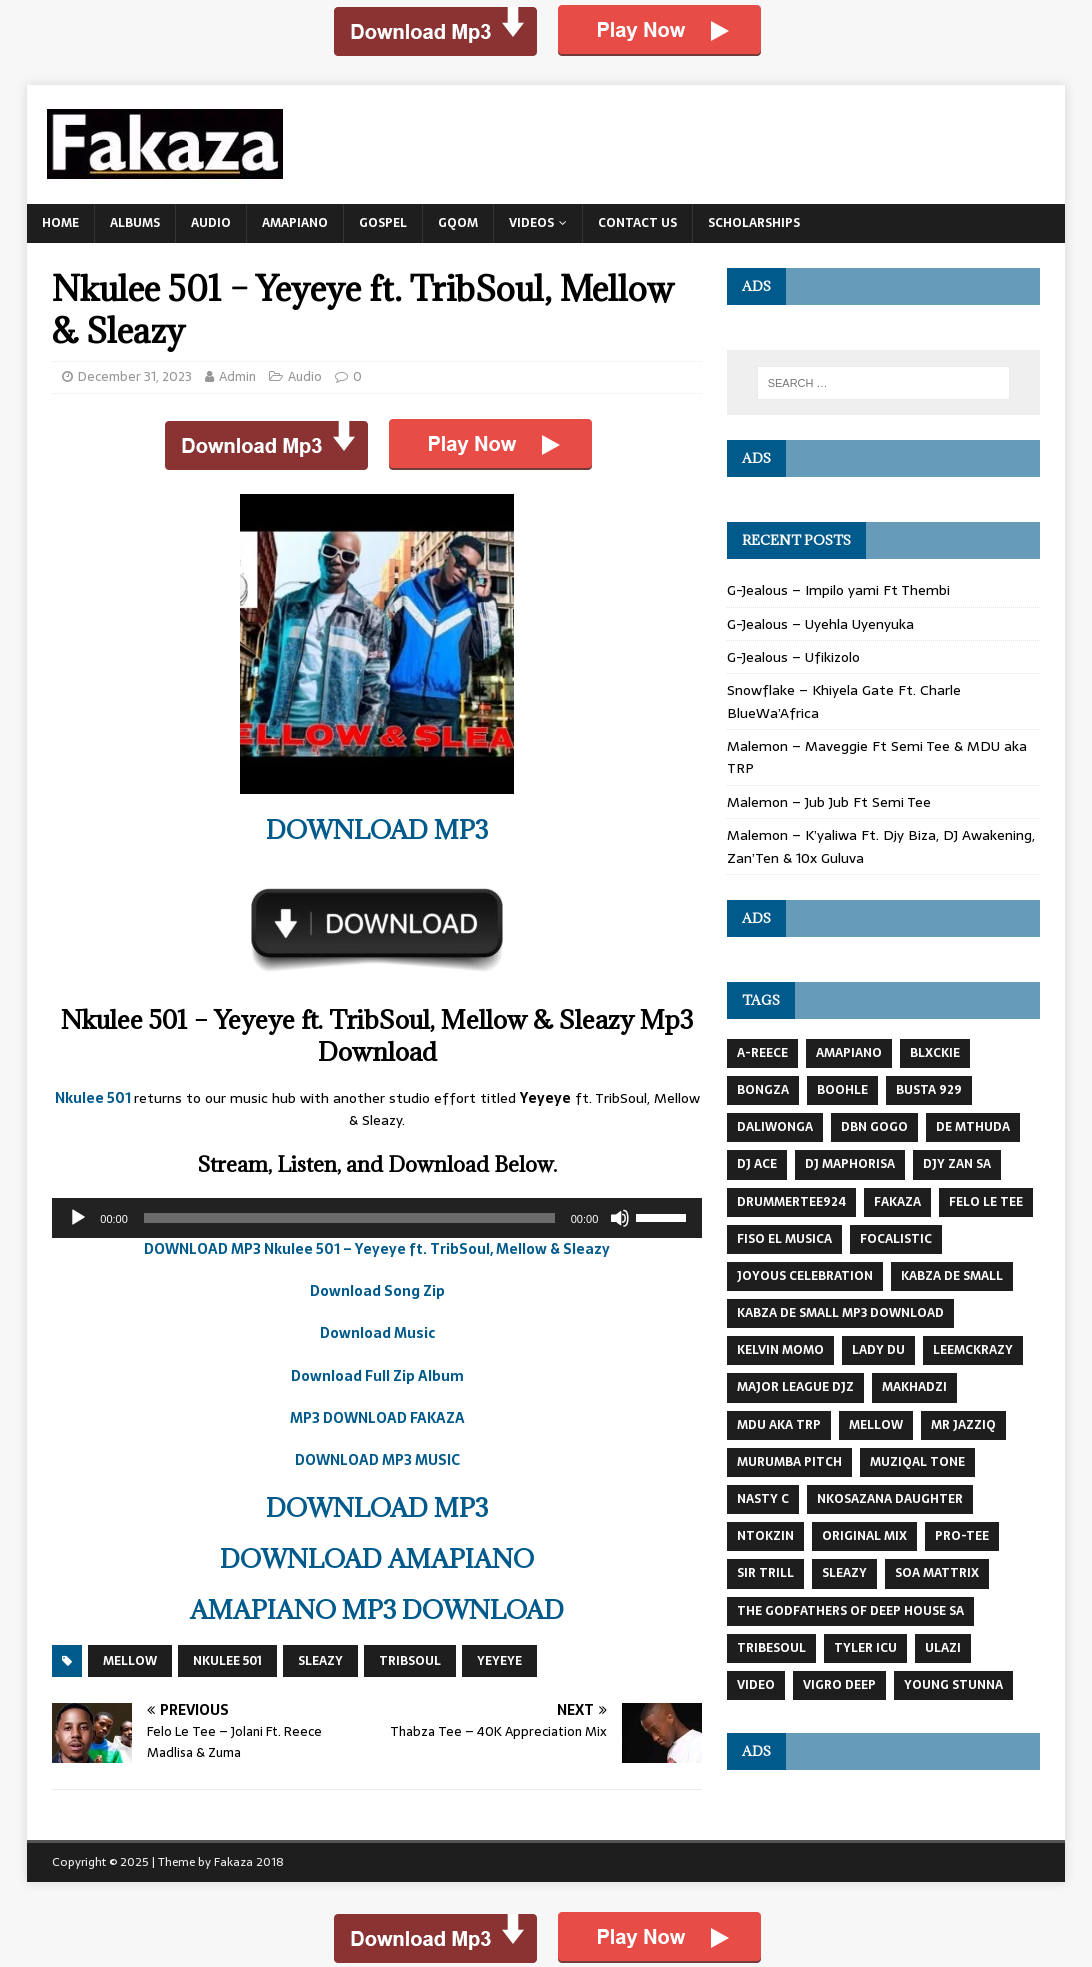 This screenshot has width=1092, height=1967. What do you see at coordinates (874, 1127) in the screenshot?
I see `DBN GOGO` at bounding box center [874, 1127].